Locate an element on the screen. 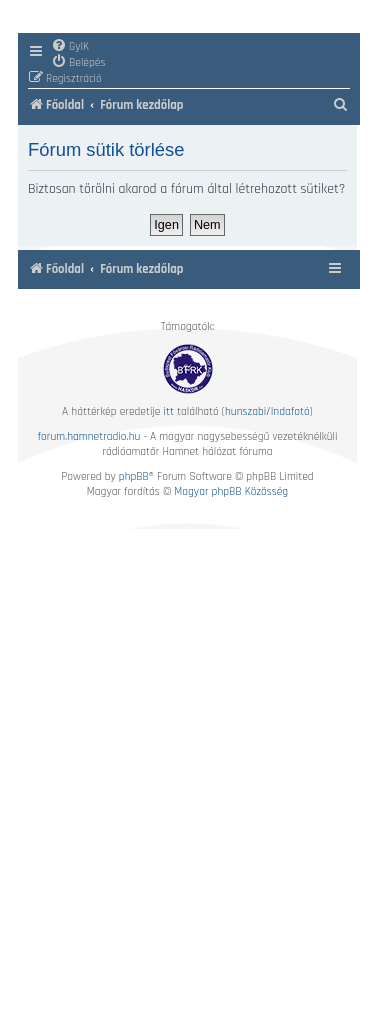 The height and width of the screenshot is (1031, 375). itt is located at coordinates (169, 411).